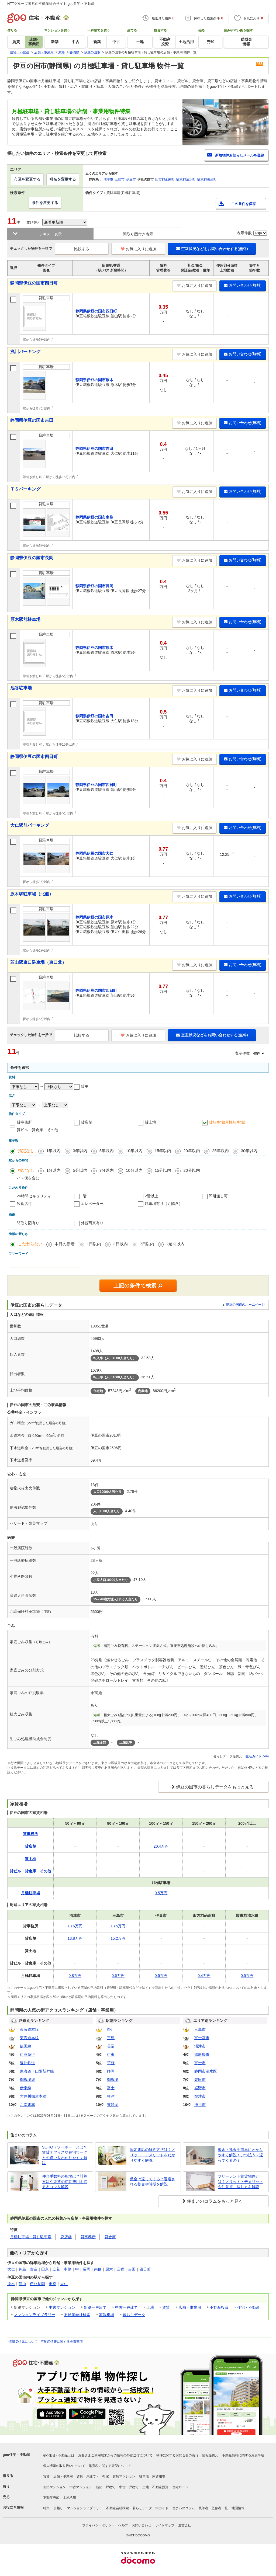  Describe the element at coordinates (27, 2054) in the screenshot. I see `伊豆急行` at that location.